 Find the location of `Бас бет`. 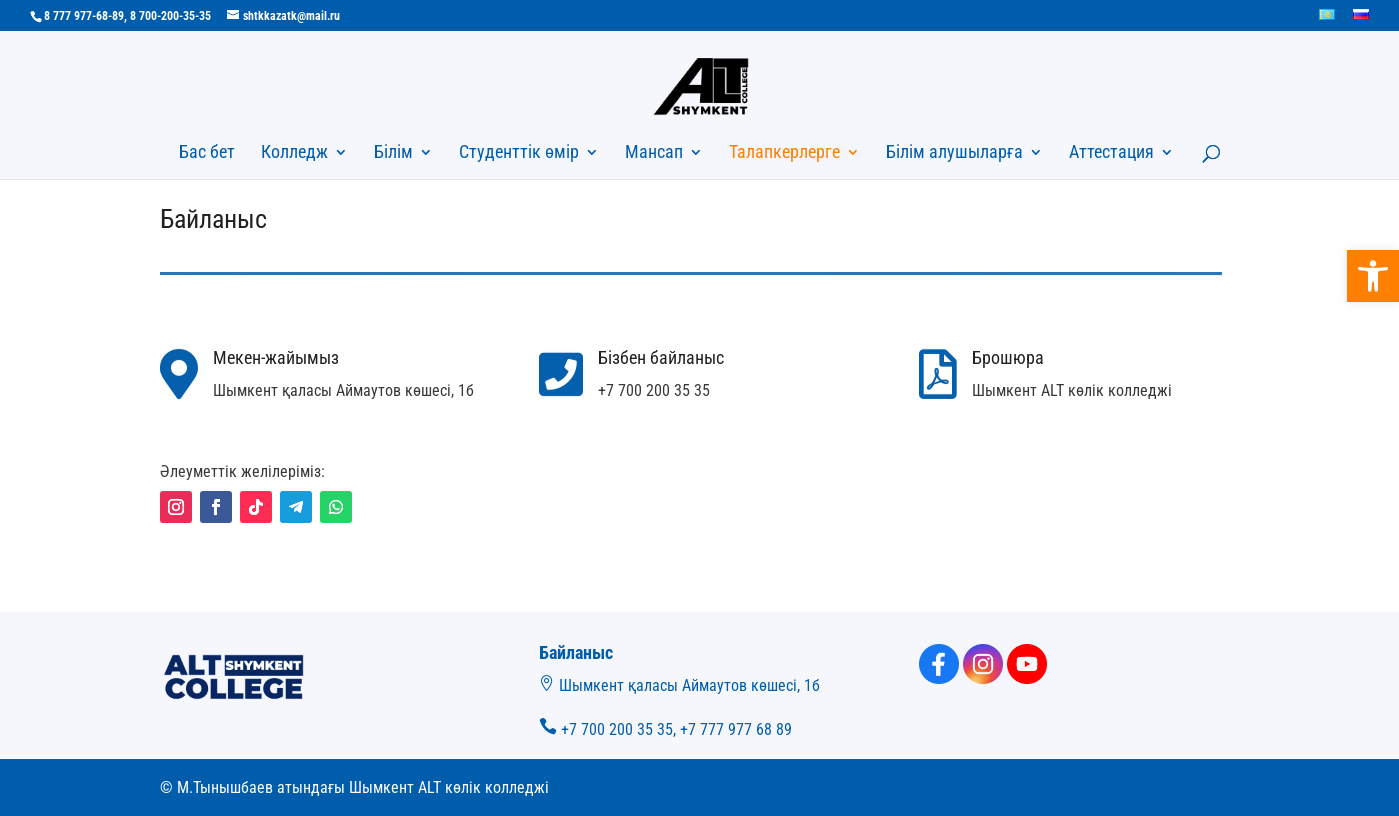

Бас бет is located at coordinates (207, 153).